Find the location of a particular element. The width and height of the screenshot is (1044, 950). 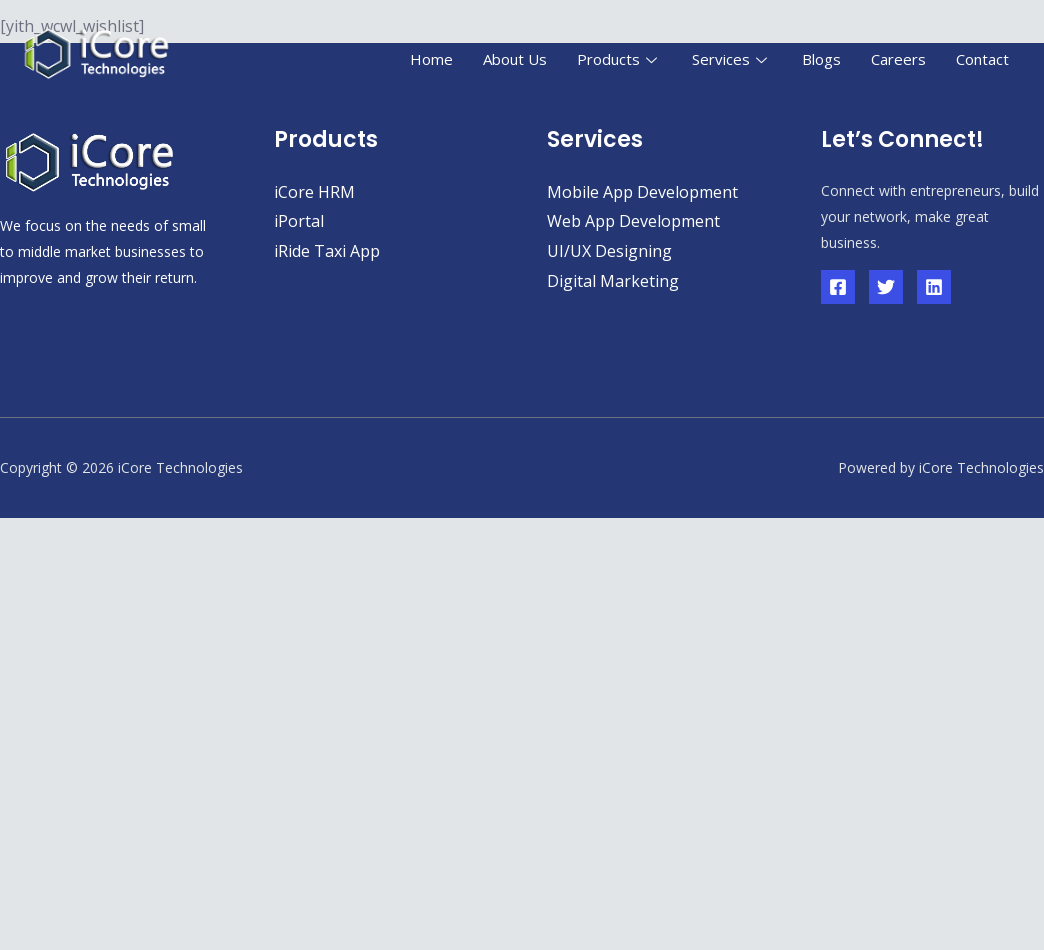

Products is located at coordinates (619, 59).